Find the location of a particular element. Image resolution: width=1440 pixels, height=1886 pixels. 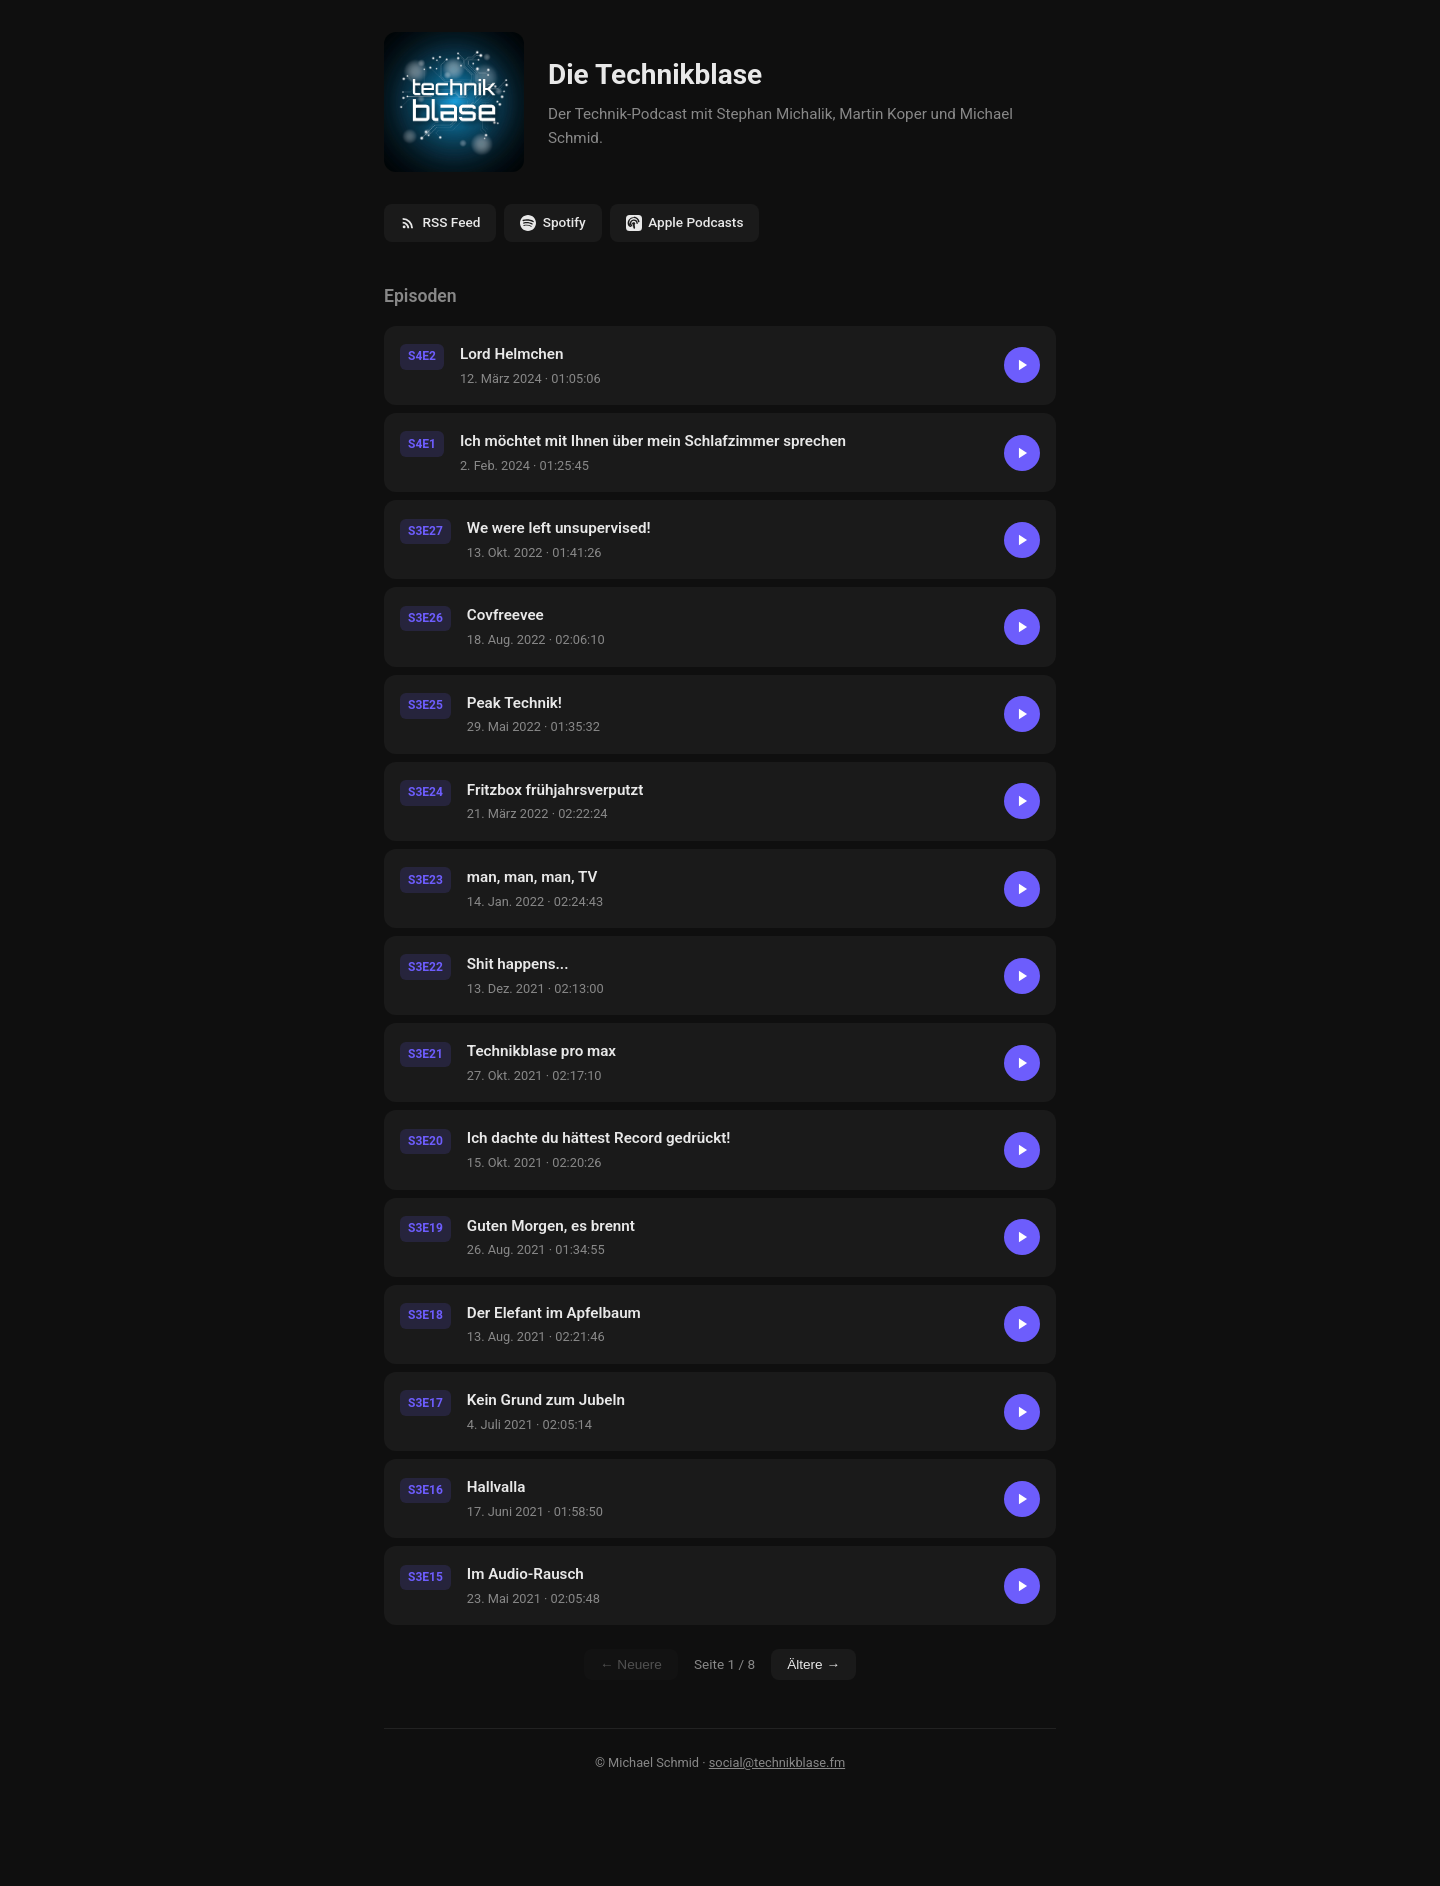

RSS Feed is located at coordinates (440, 222).